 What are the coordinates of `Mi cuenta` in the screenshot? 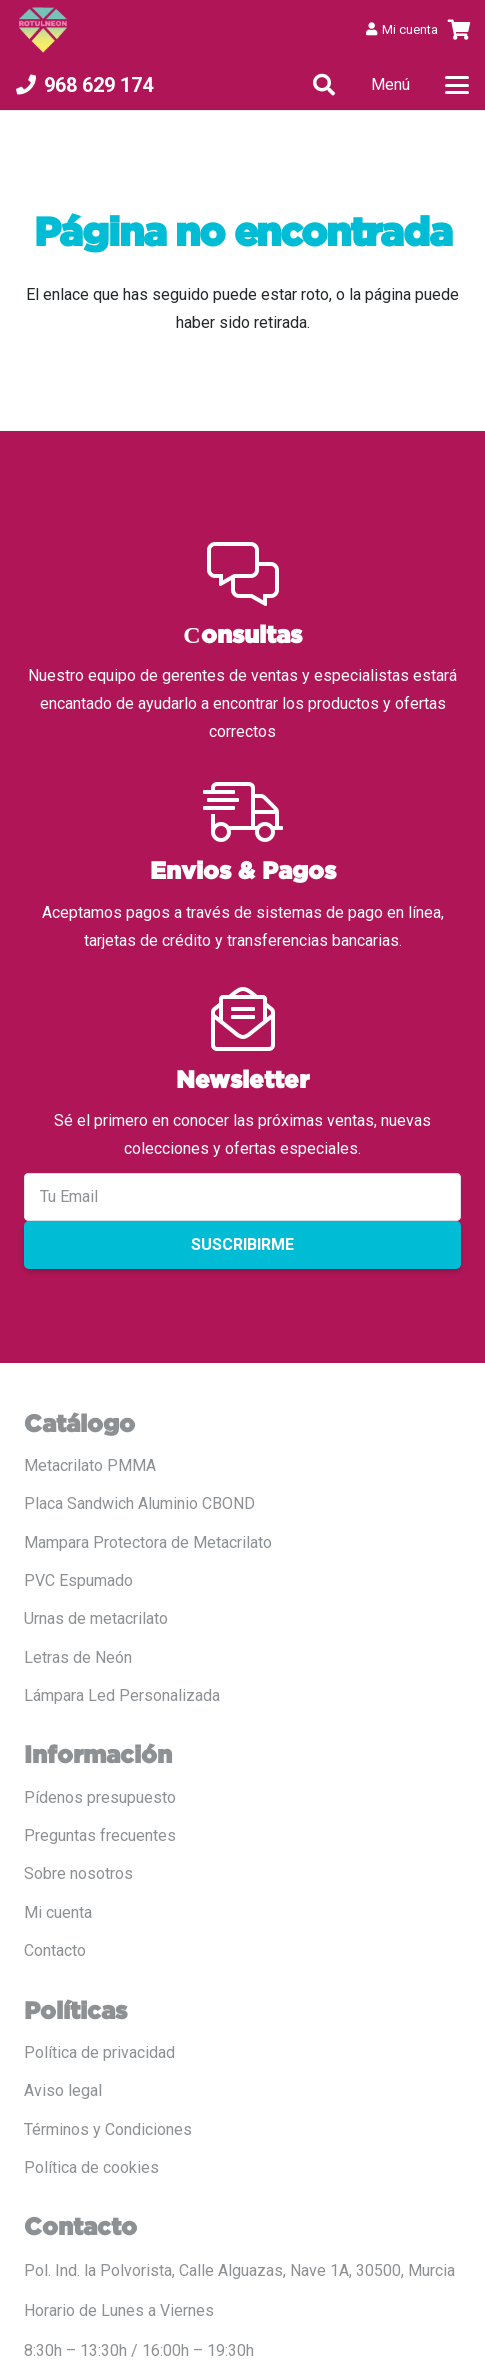 It's located at (58, 1912).